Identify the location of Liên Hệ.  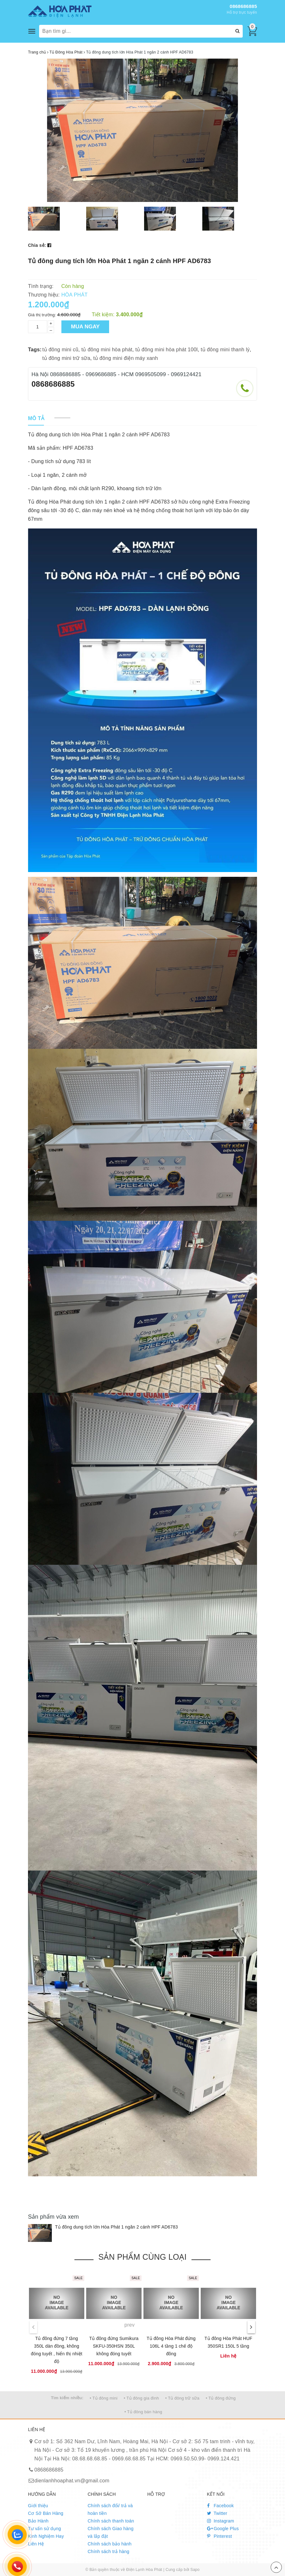
(36, 2543).